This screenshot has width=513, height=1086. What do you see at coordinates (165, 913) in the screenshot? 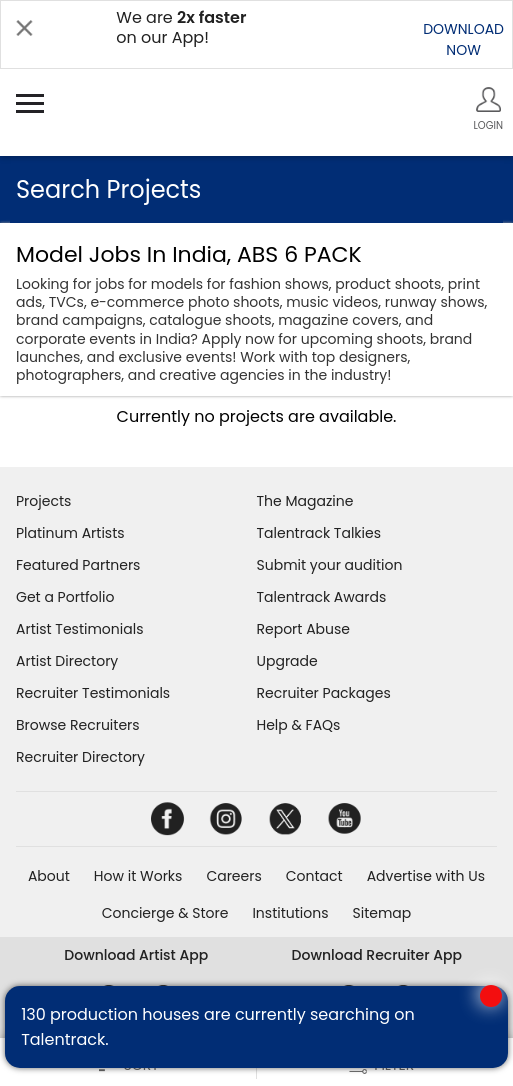
I see `Concierge & Store` at bounding box center [165, 913].